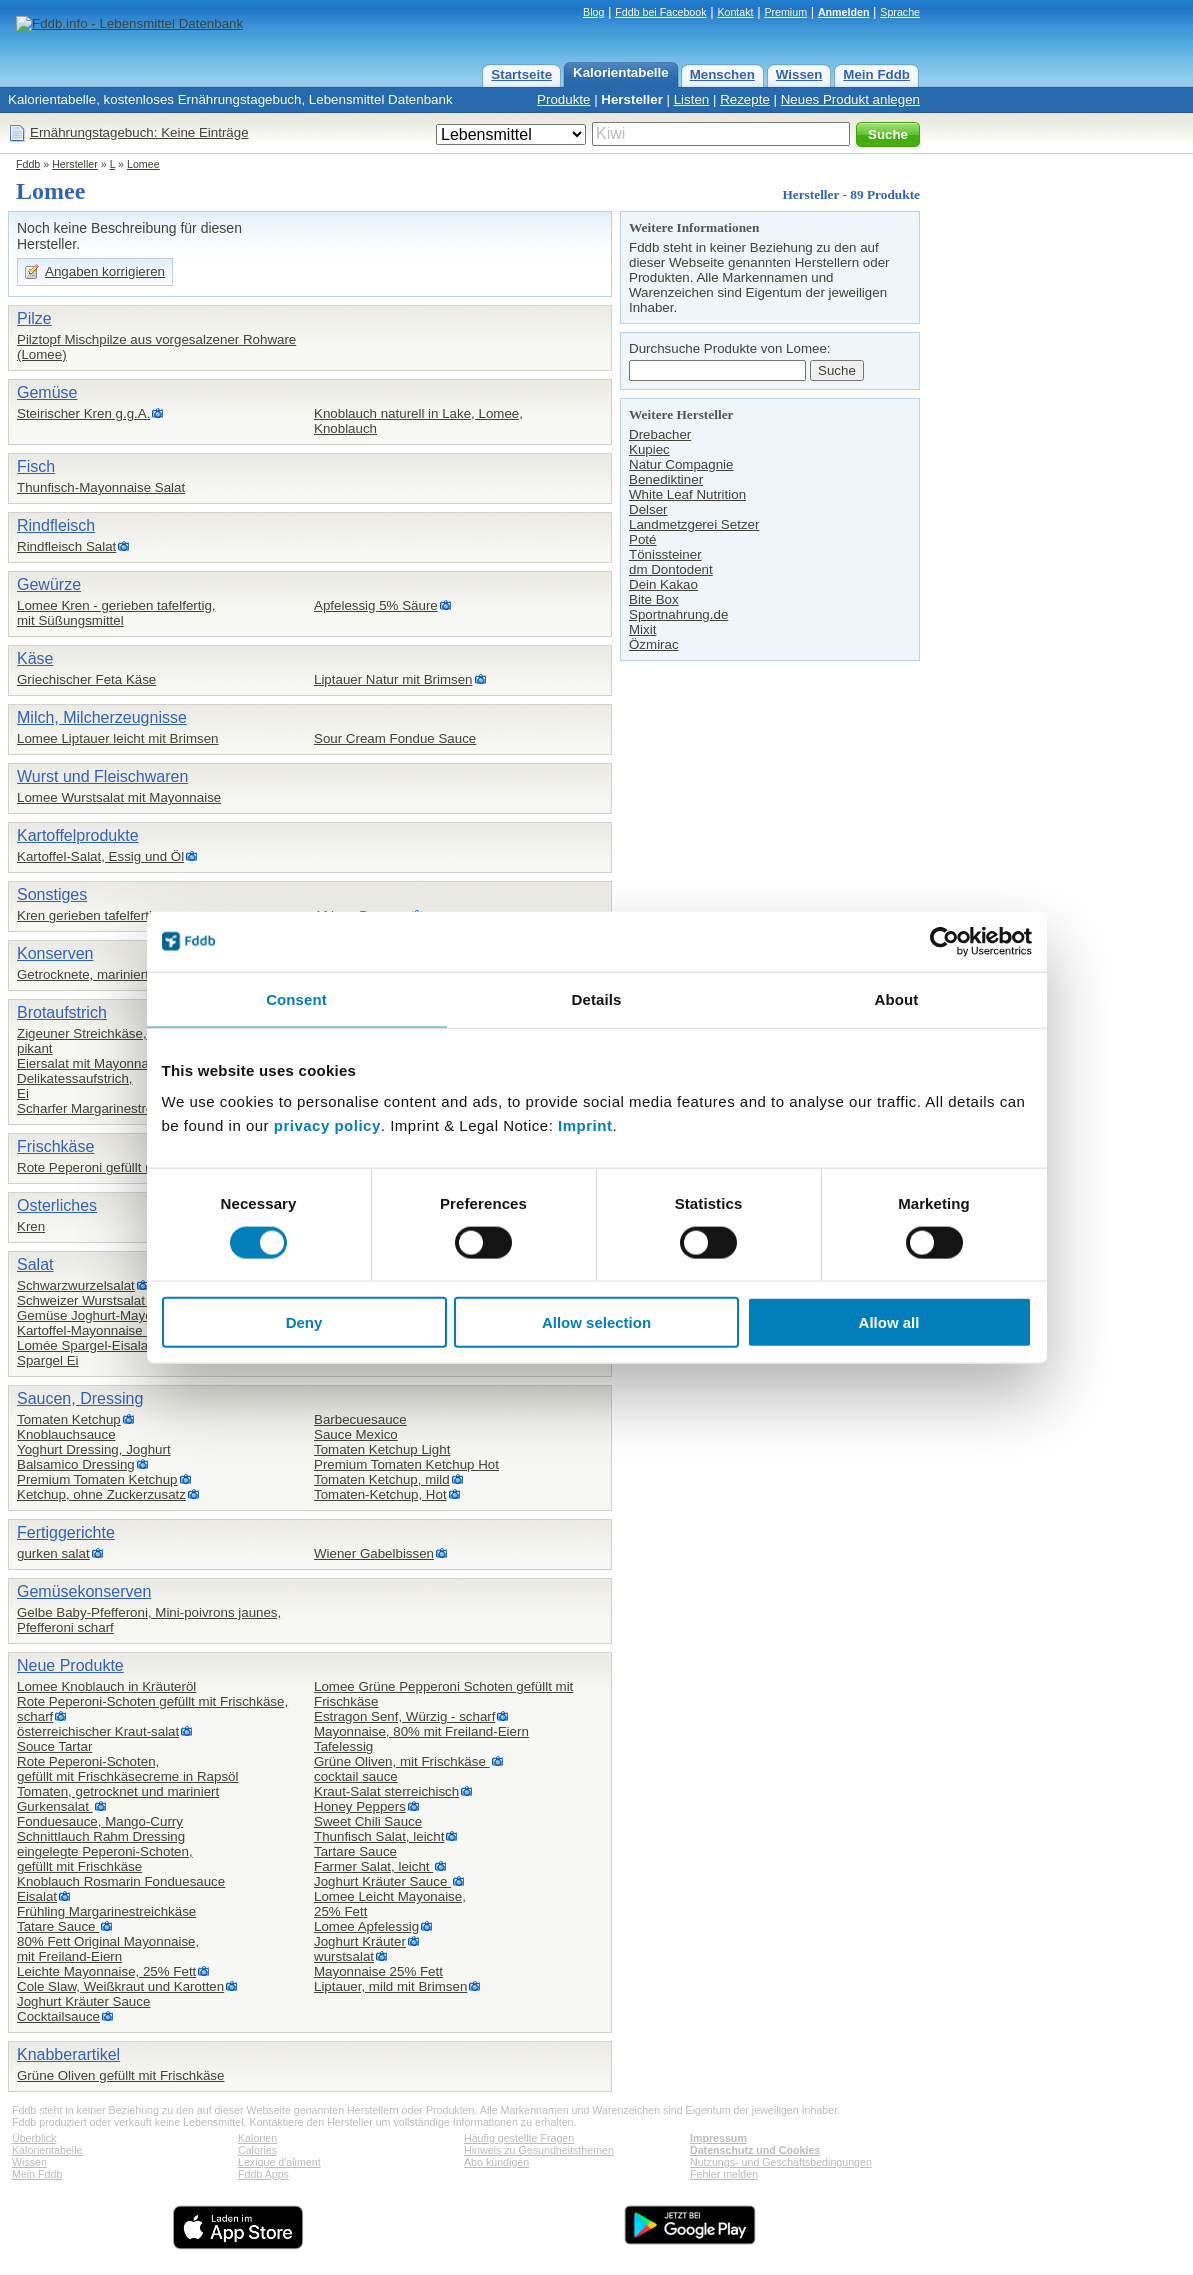 This screenshot has width=1193, height=2275. I want to click on Fertiggerichte, so click(66, 1532).